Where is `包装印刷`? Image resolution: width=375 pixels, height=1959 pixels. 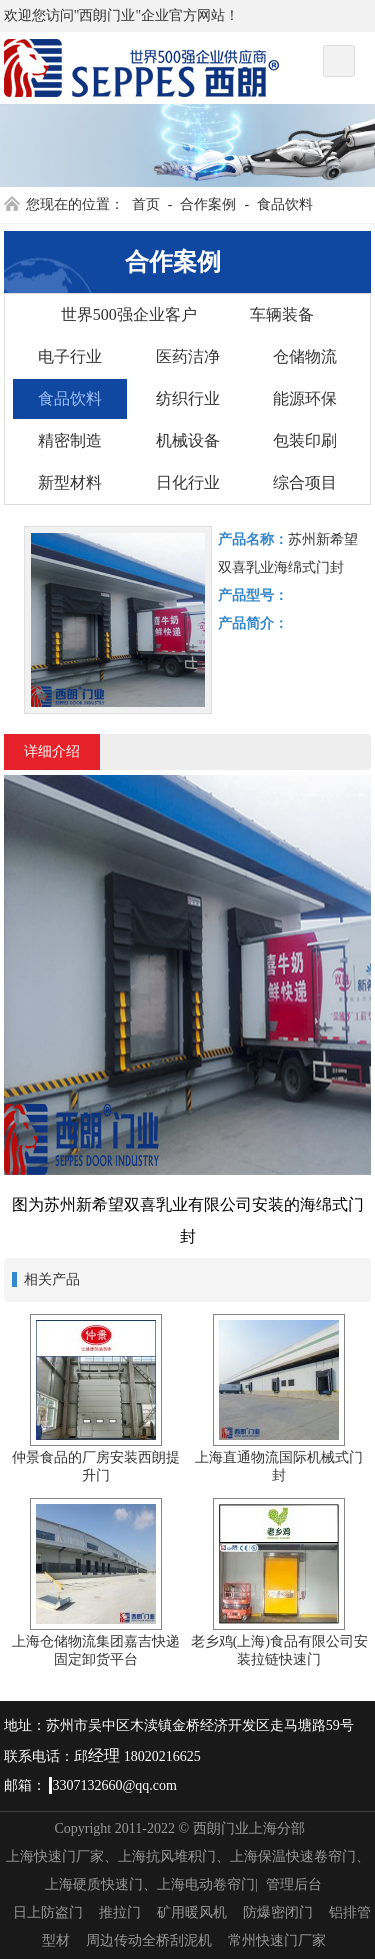 包装印刷 is located at coordinates (305, 440).